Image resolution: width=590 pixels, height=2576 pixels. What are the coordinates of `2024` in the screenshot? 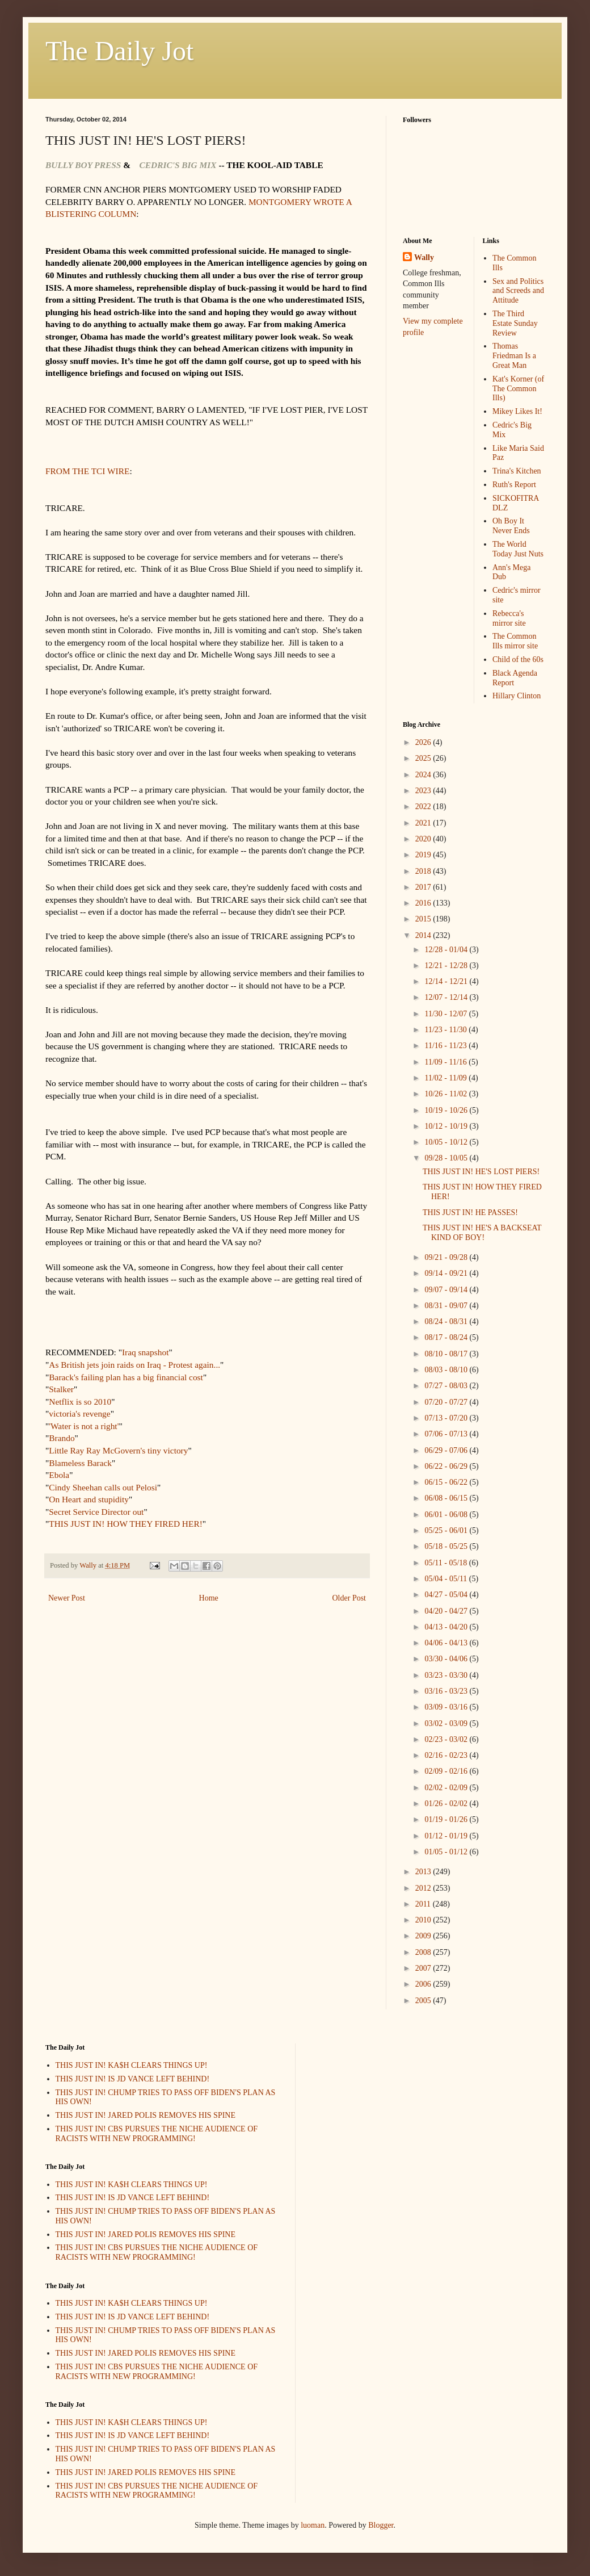 It's located at (424, 774).